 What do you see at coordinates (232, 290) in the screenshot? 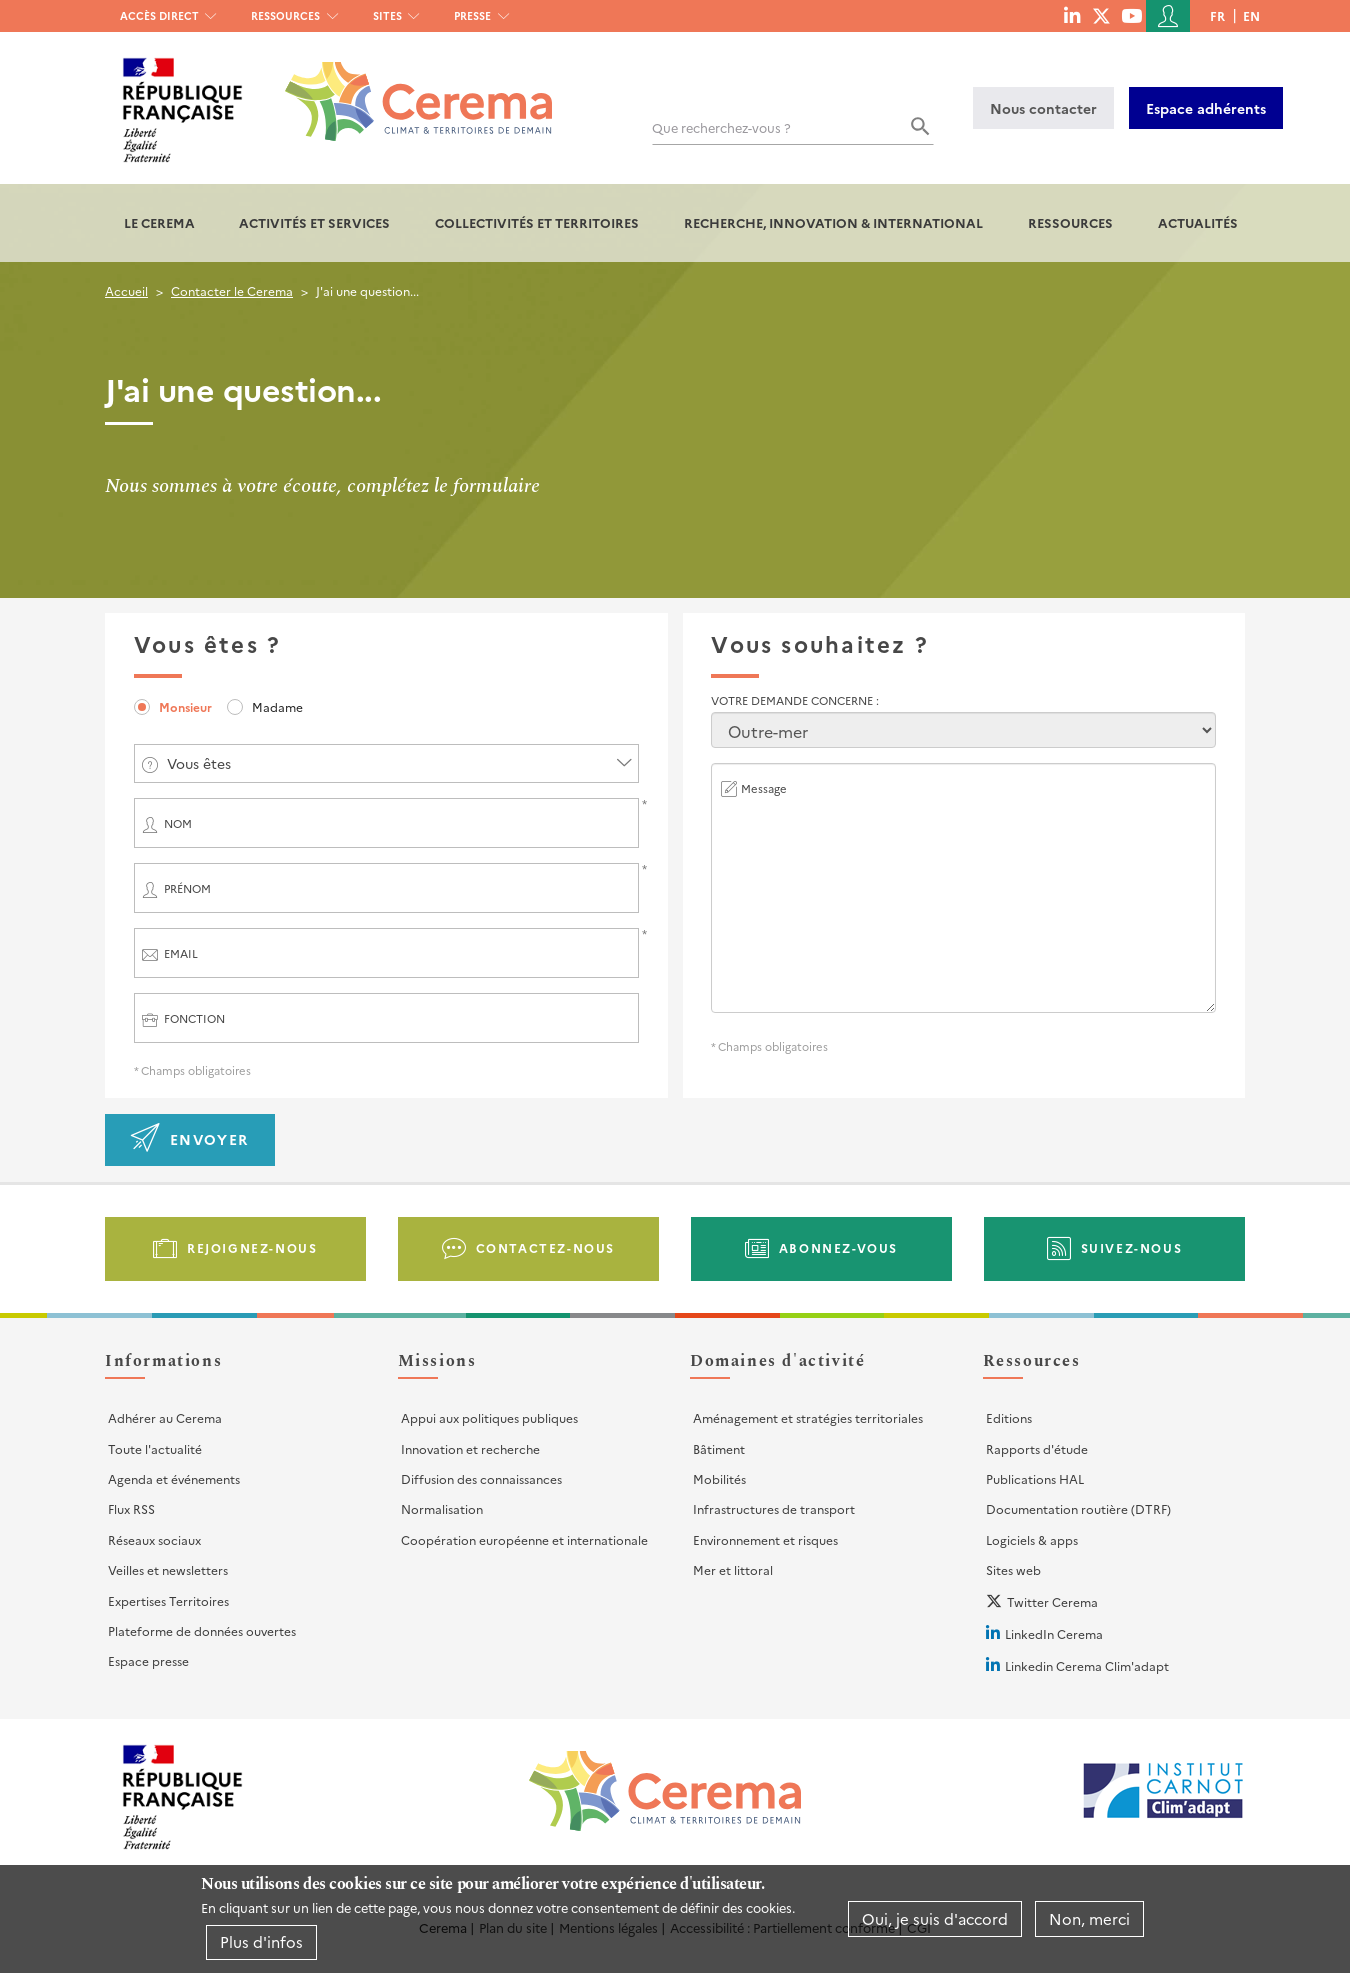
I see `Contacter le Cerema` at bounding box center [232, 290].